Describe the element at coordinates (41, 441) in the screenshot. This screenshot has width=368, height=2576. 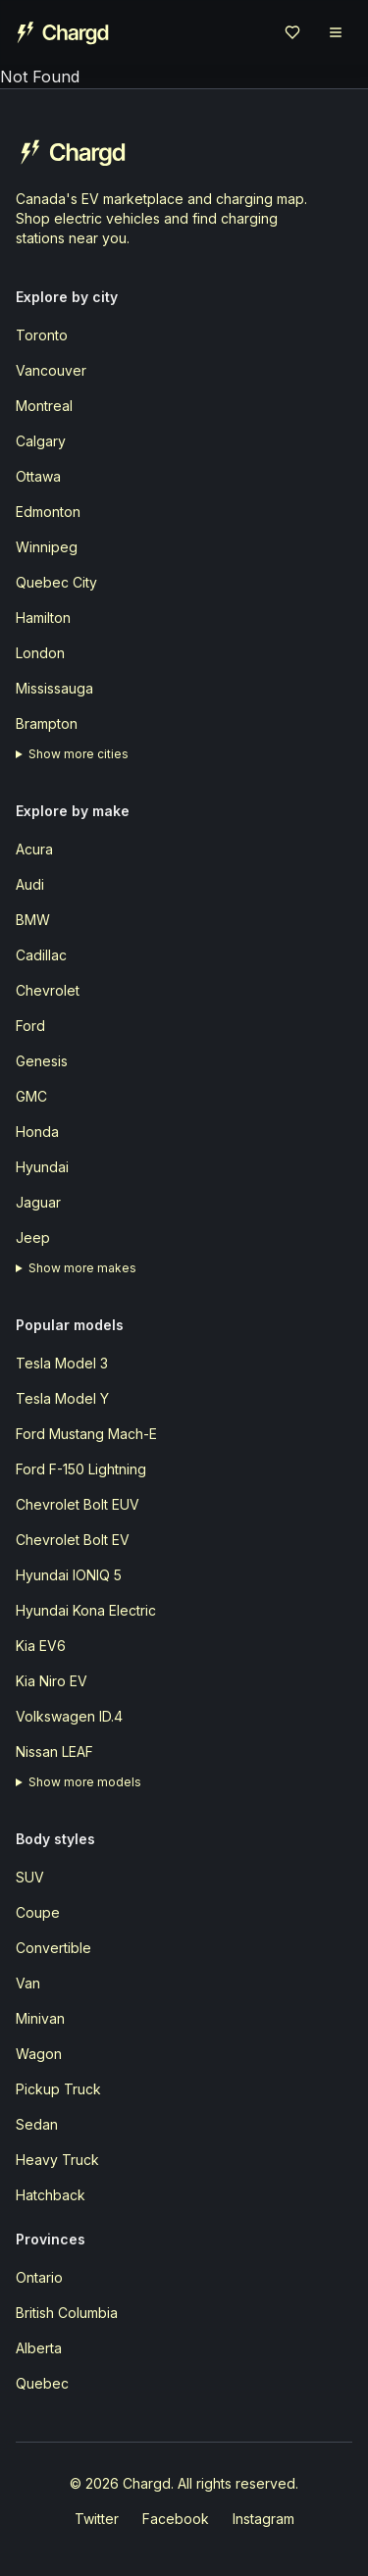
I see `Calgary` at that location.